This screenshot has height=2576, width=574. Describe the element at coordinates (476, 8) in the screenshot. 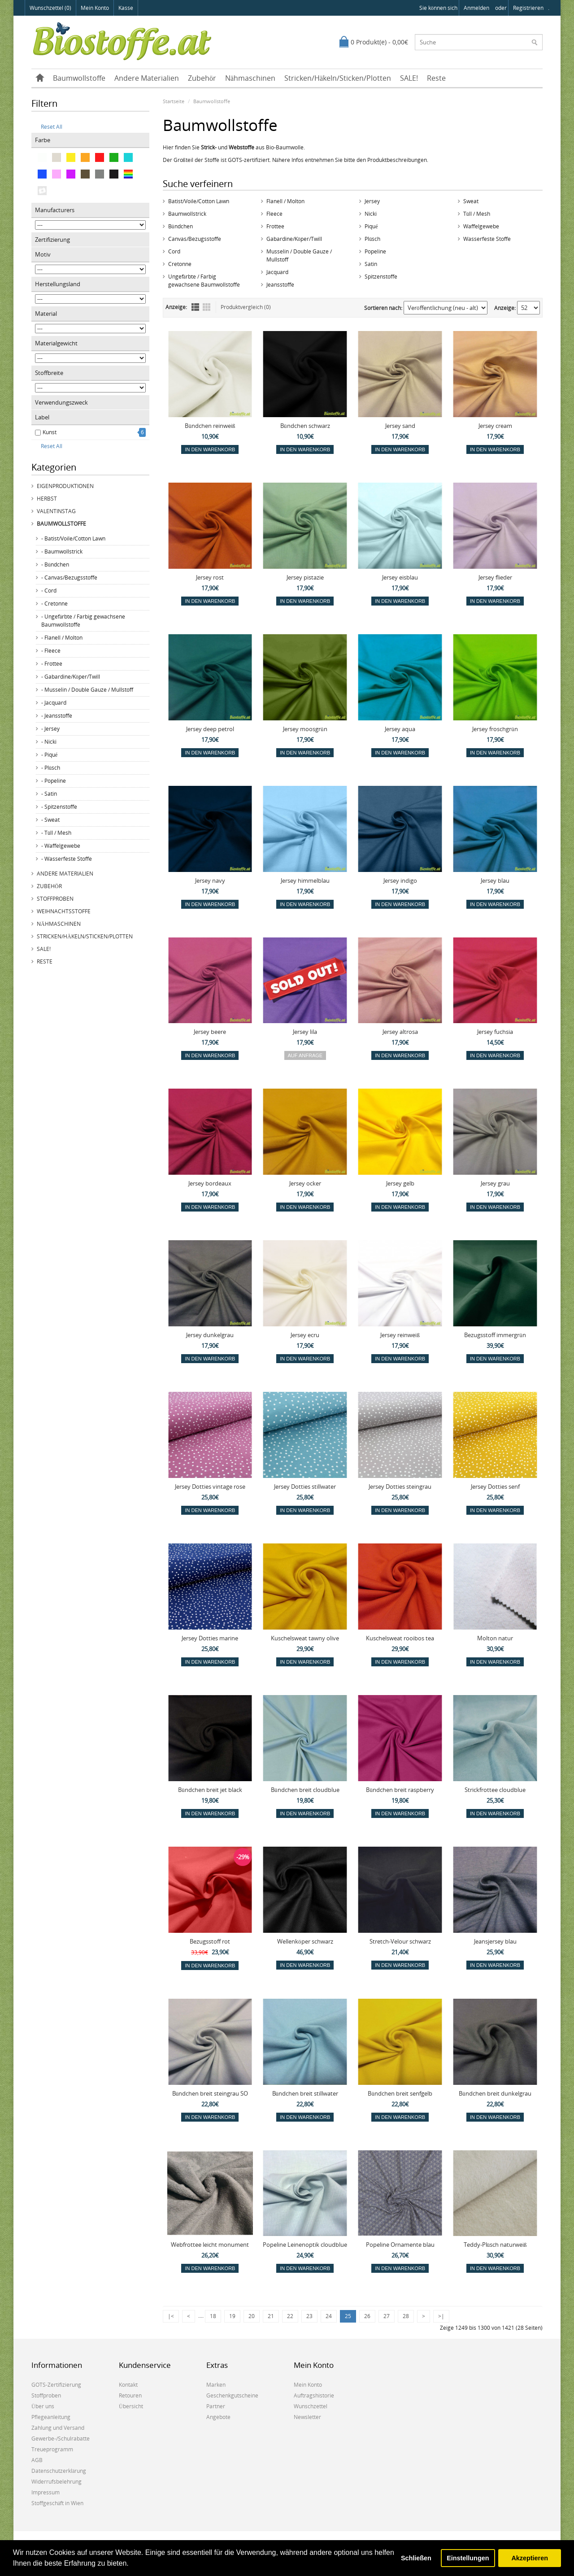

I see `anmelden` at that location.